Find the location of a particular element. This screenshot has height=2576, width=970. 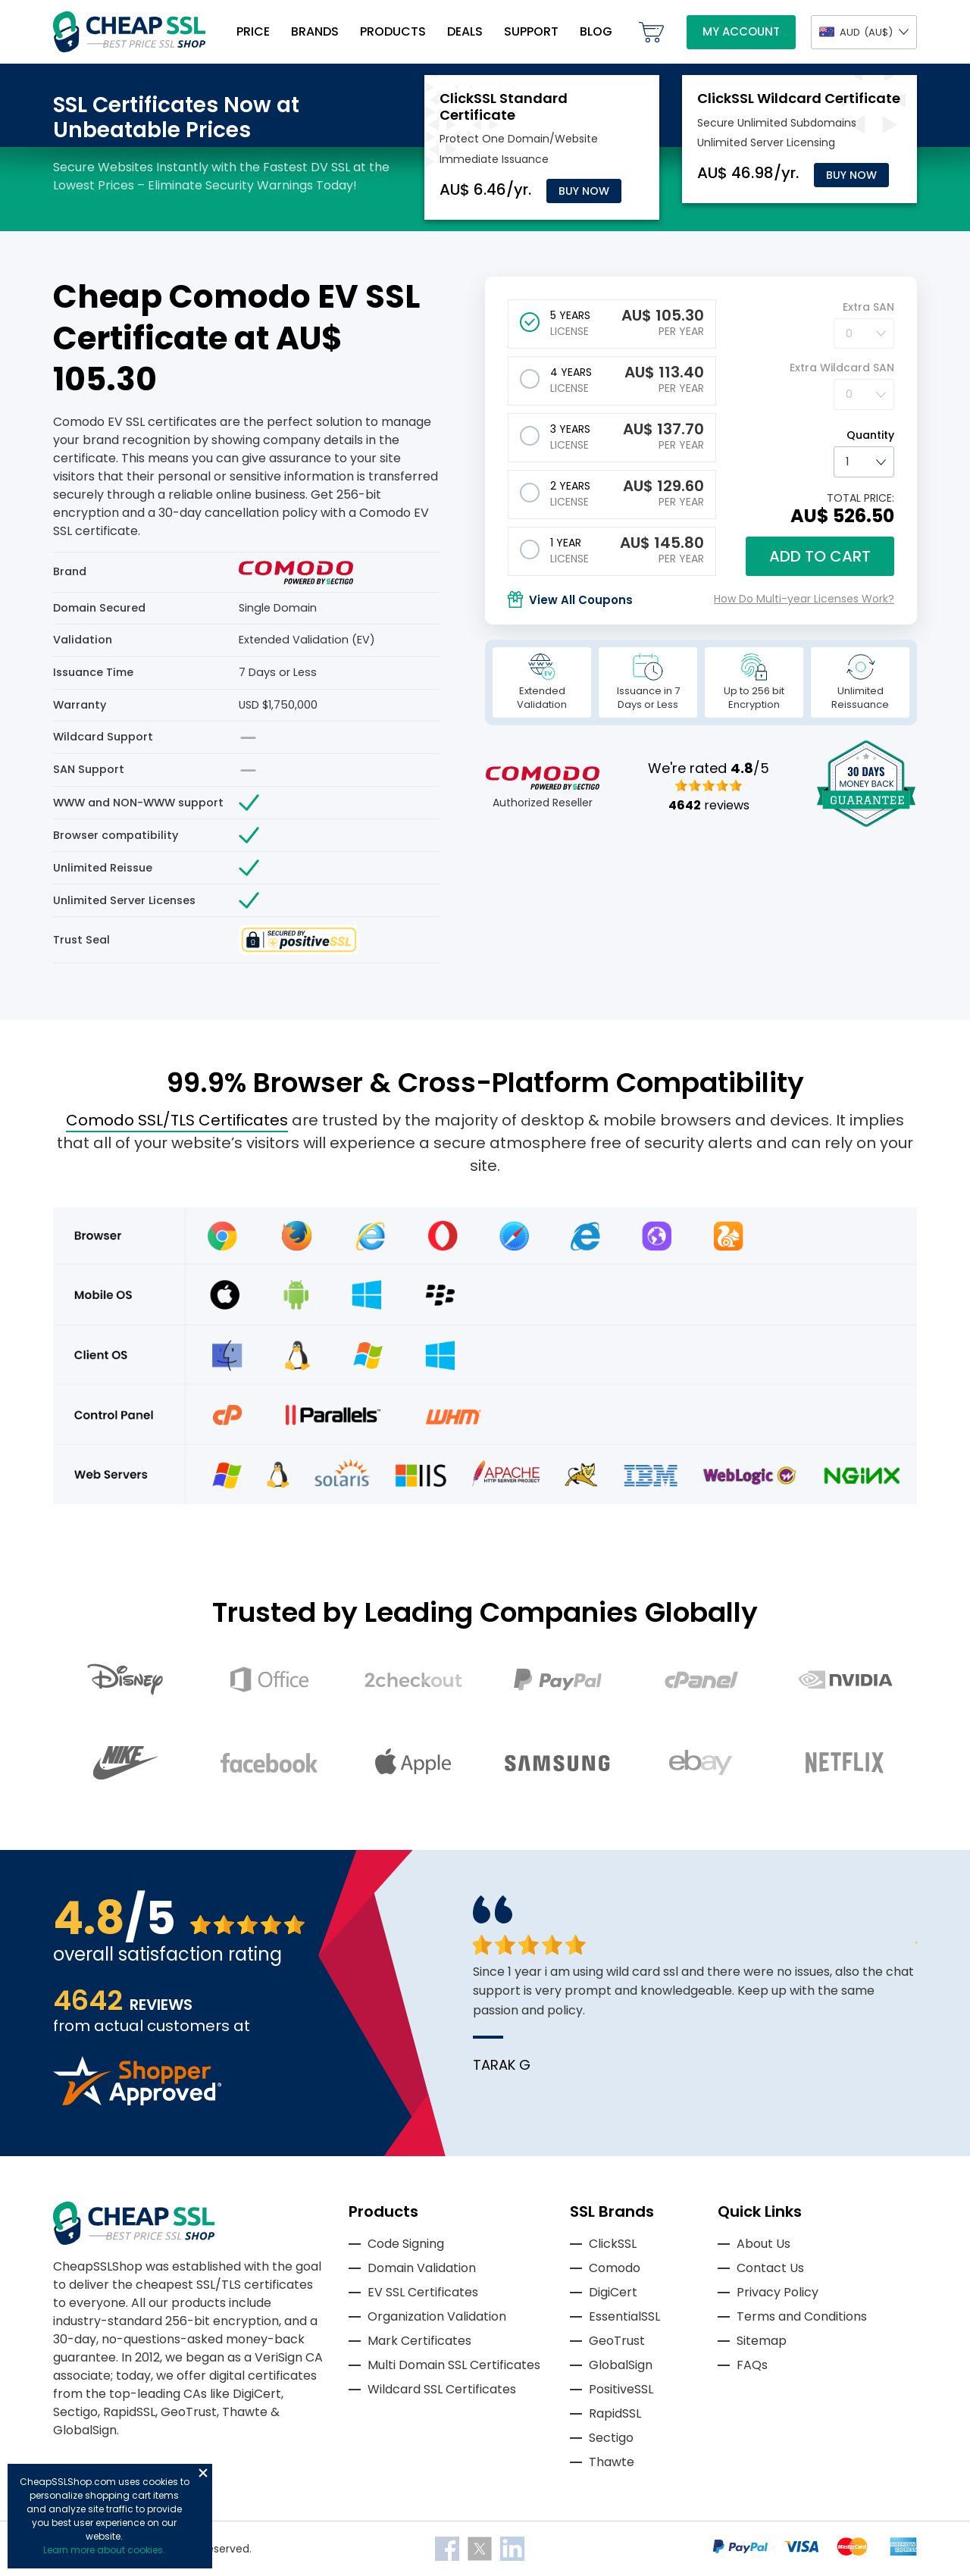

FAQs is located at coordinates (752, 2365).